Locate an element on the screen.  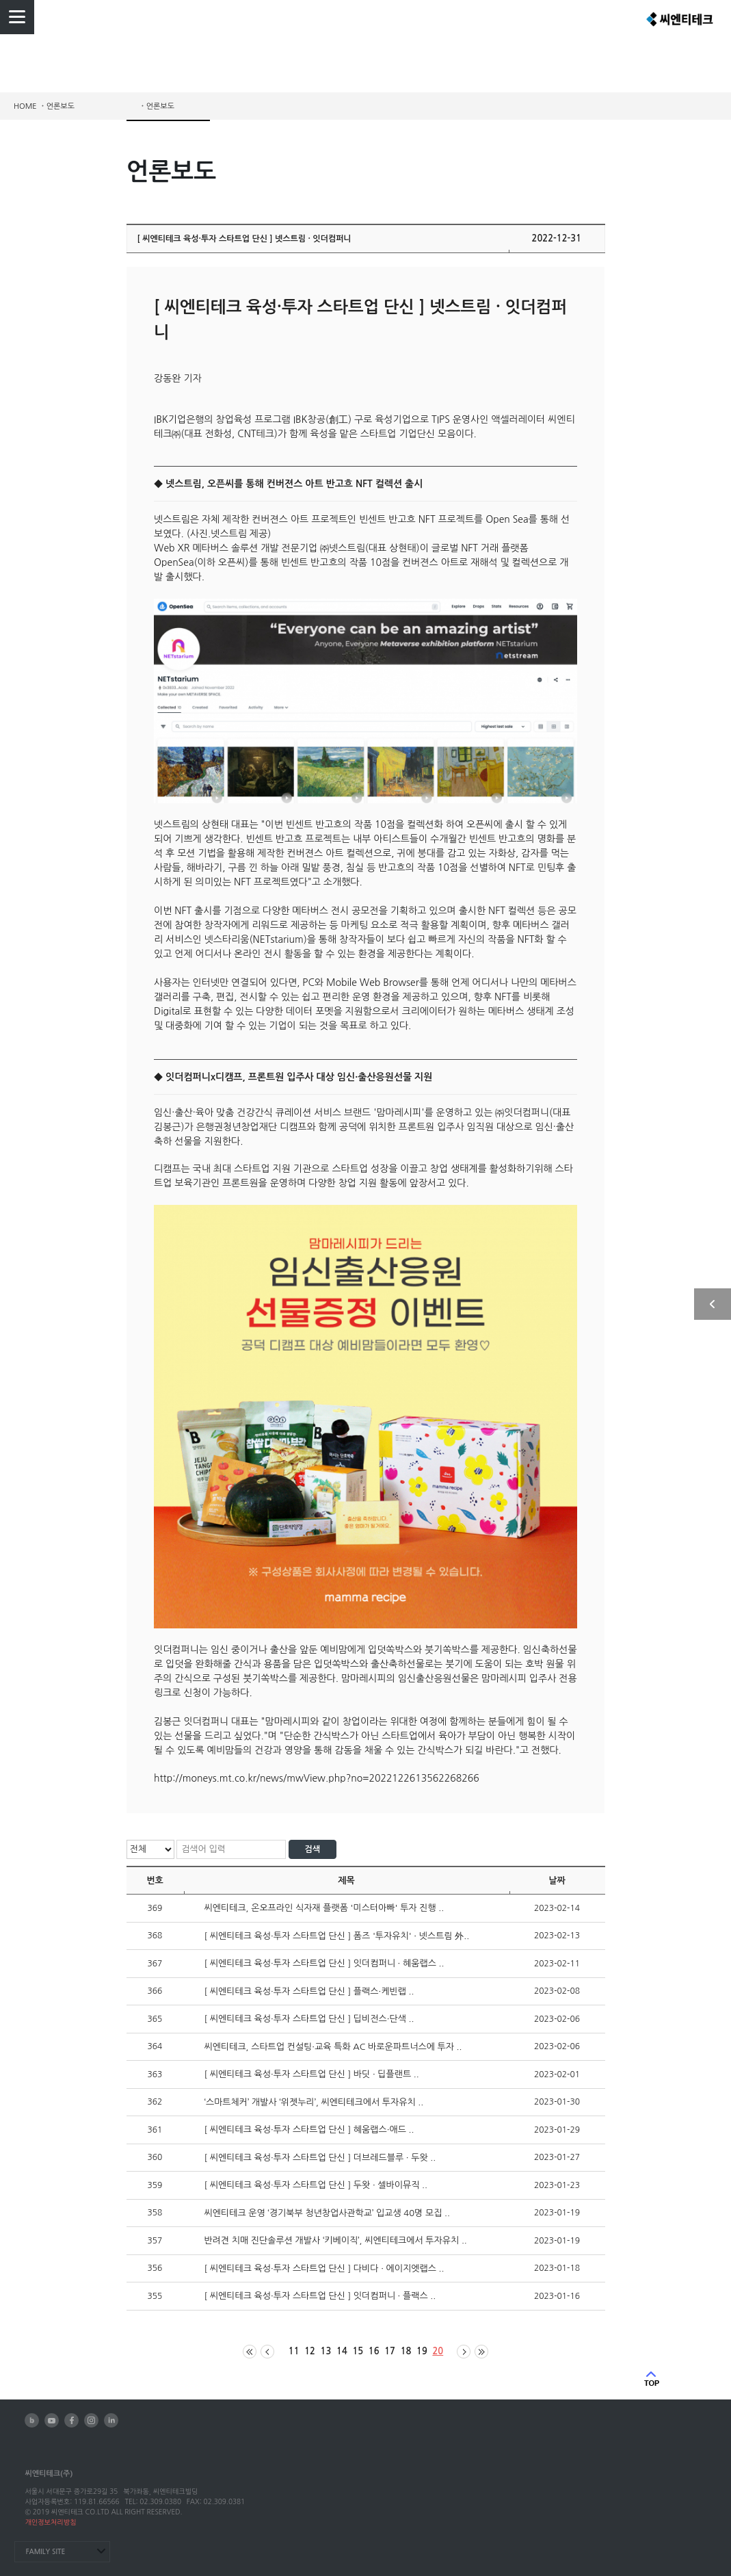
16 is located at coordinates (374, 2351).